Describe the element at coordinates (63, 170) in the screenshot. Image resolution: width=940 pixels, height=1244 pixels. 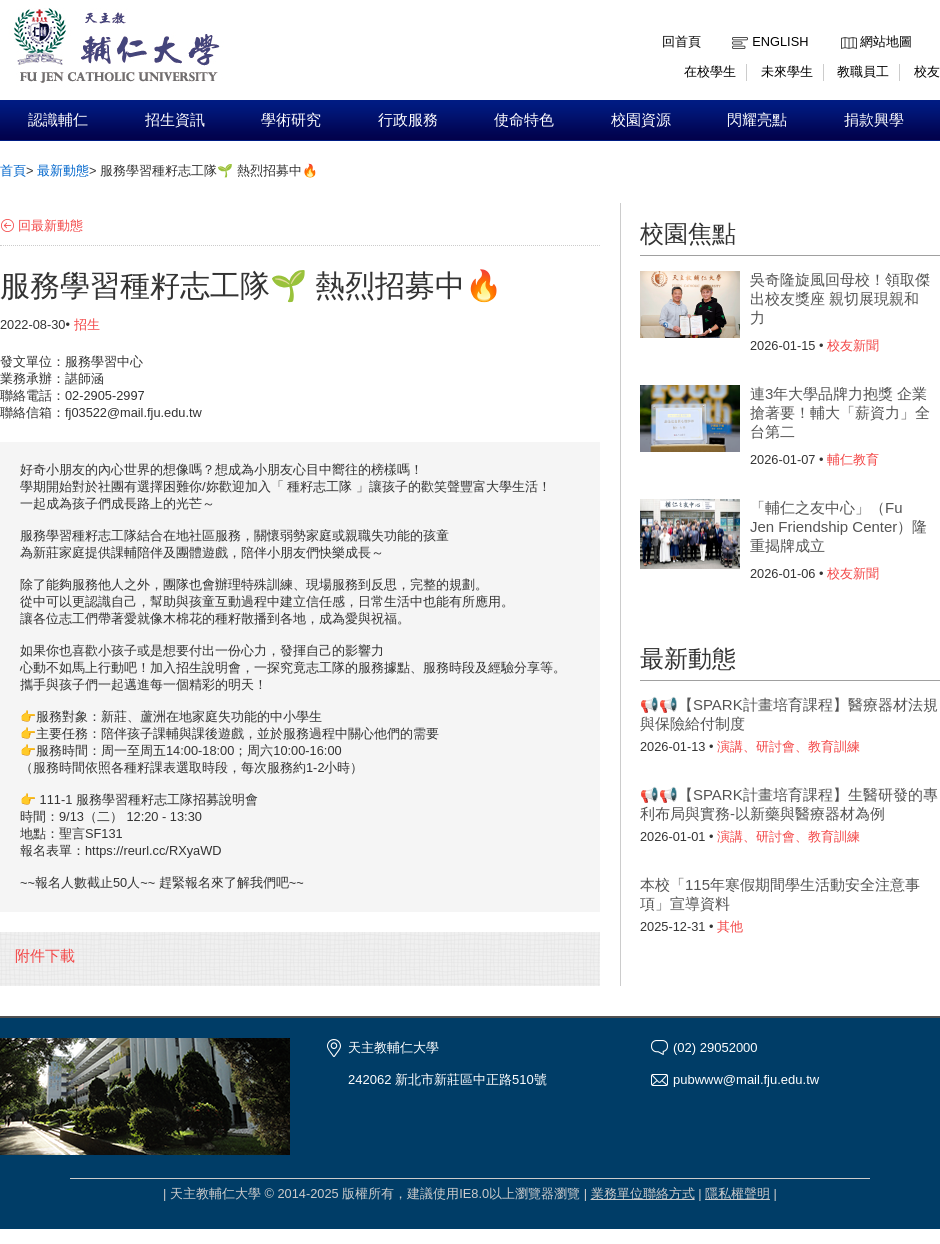
I see `最新動態` at that location.